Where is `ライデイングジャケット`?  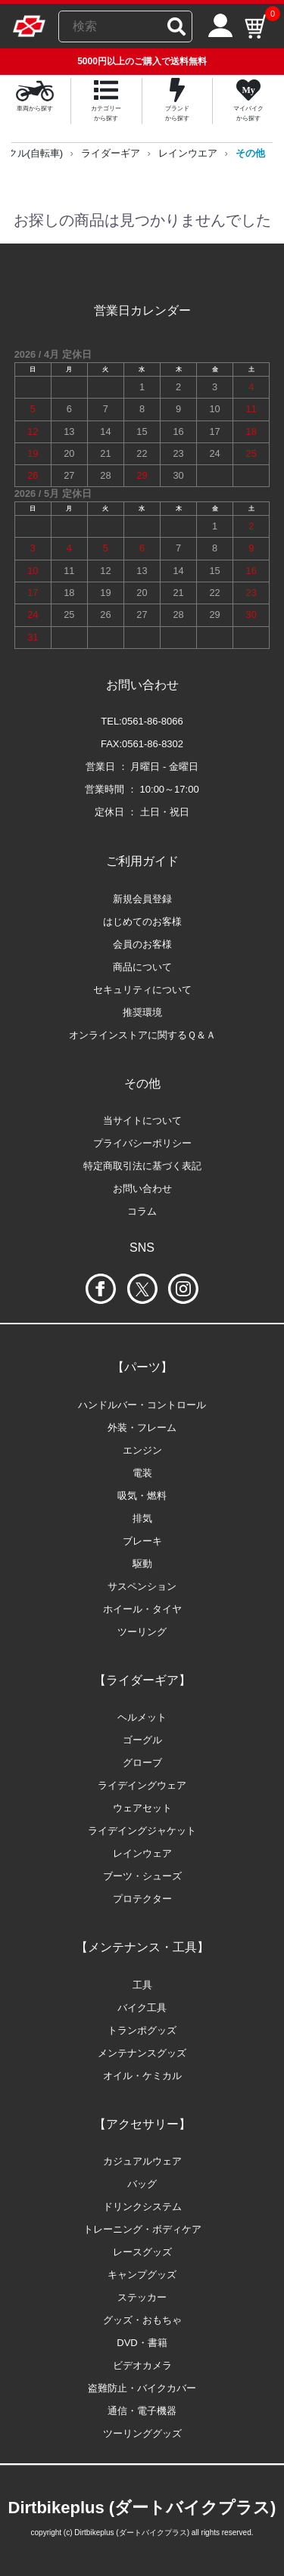 ライデイングジャケット is located at coordinates (142, 1830).